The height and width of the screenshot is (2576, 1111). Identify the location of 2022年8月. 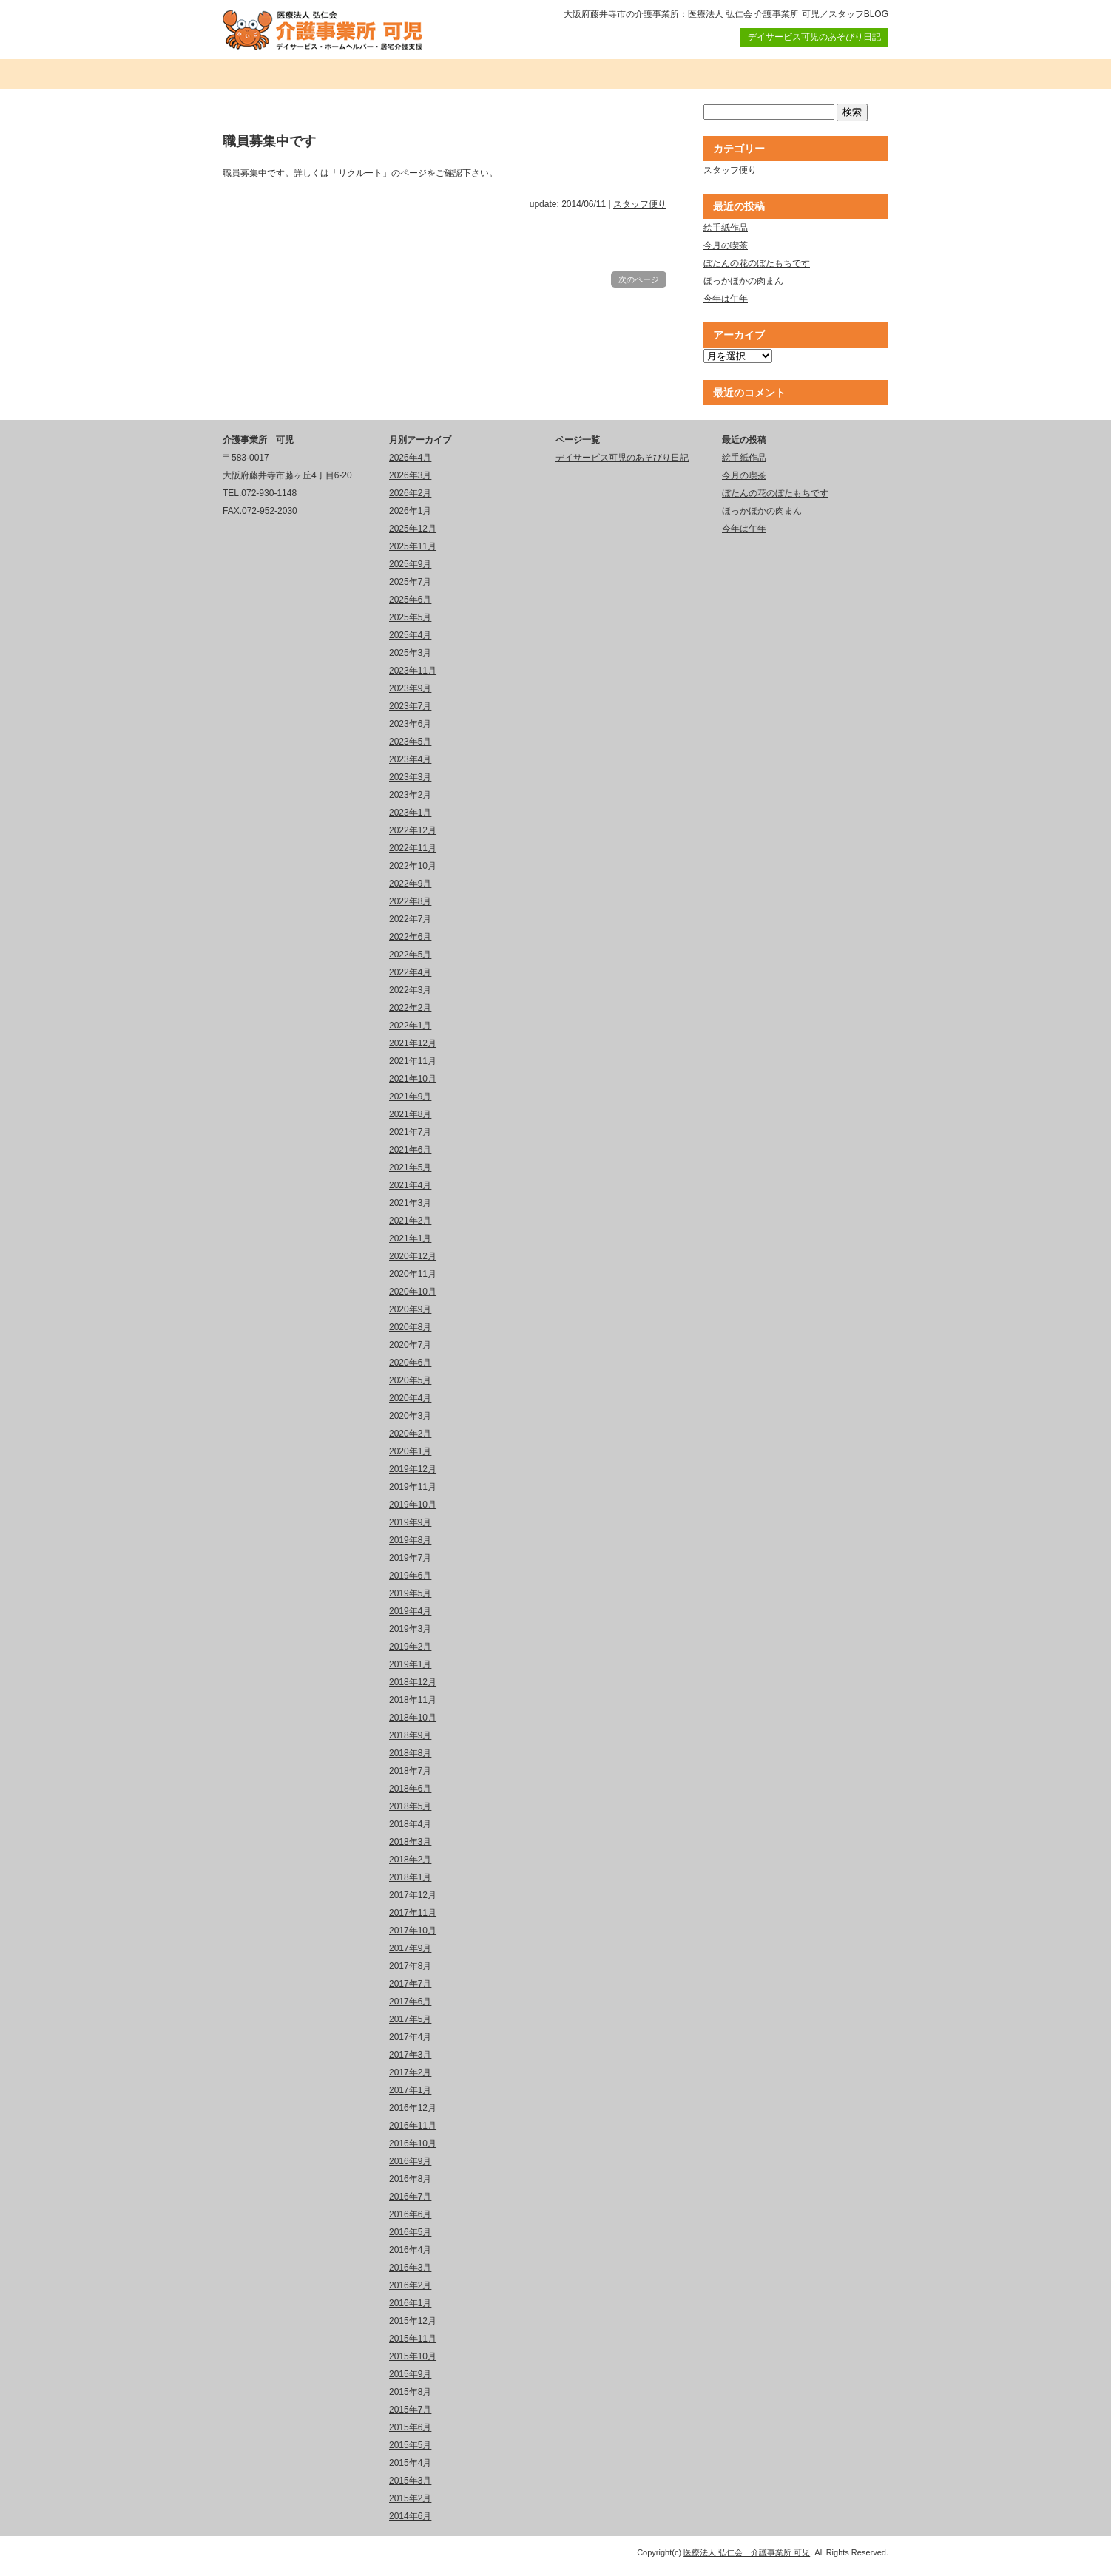
(410, 901).